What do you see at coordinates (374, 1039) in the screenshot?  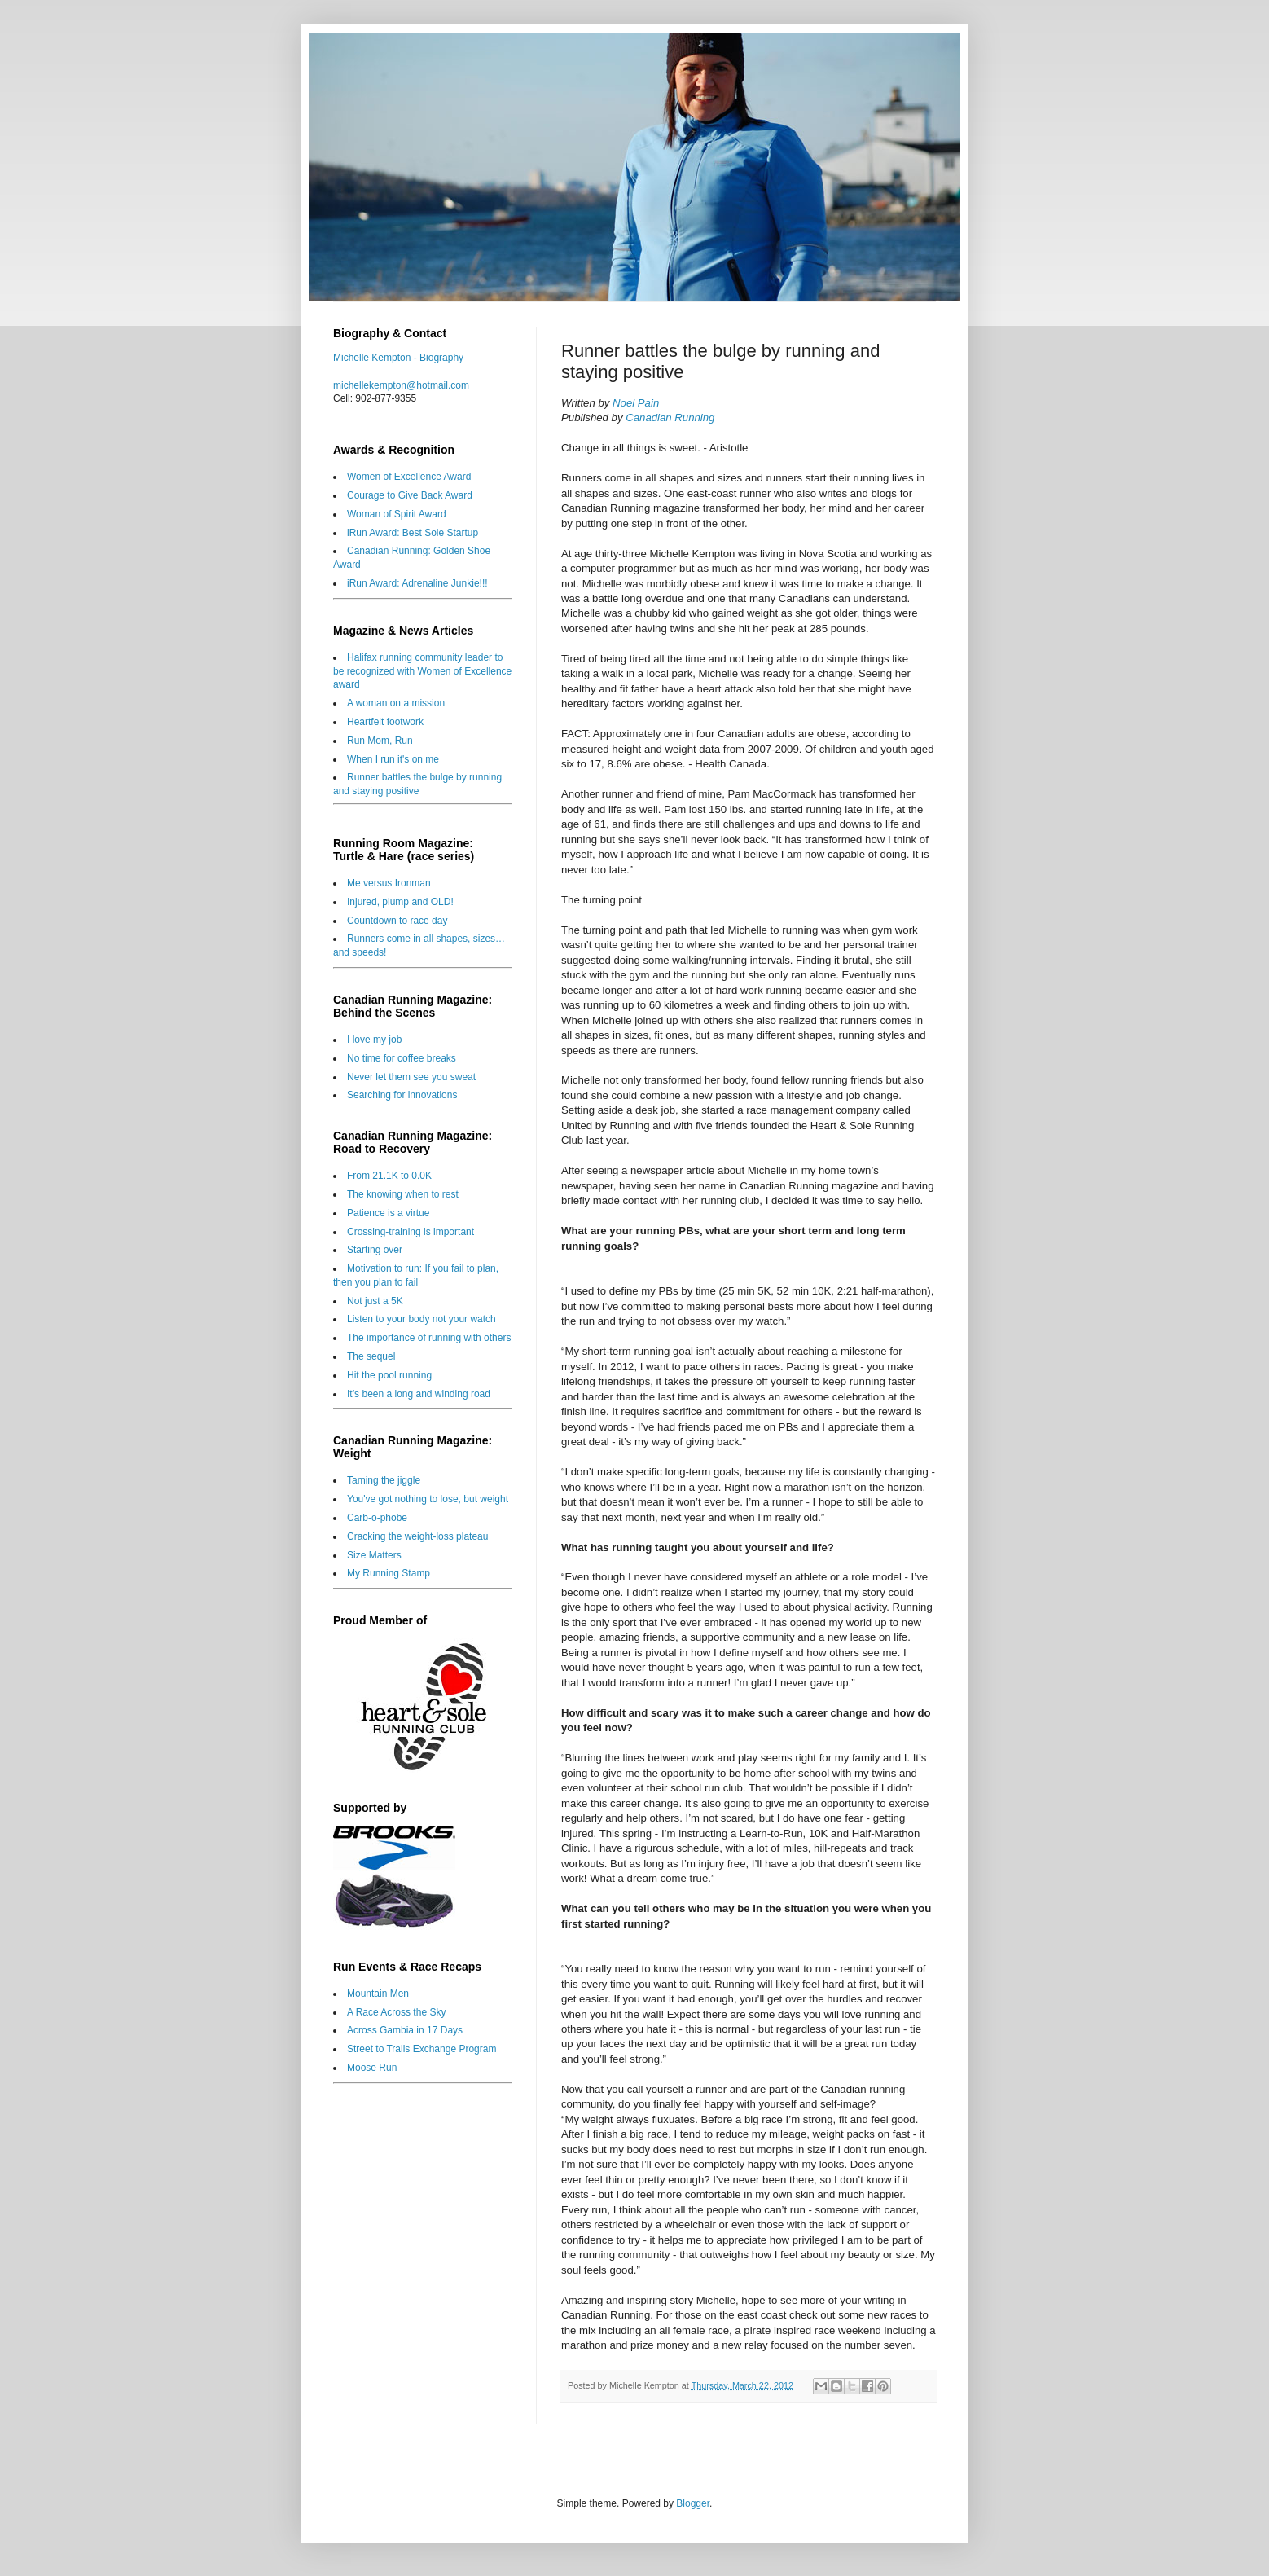 I see `I love my job` at bounding box center [374, 1039].